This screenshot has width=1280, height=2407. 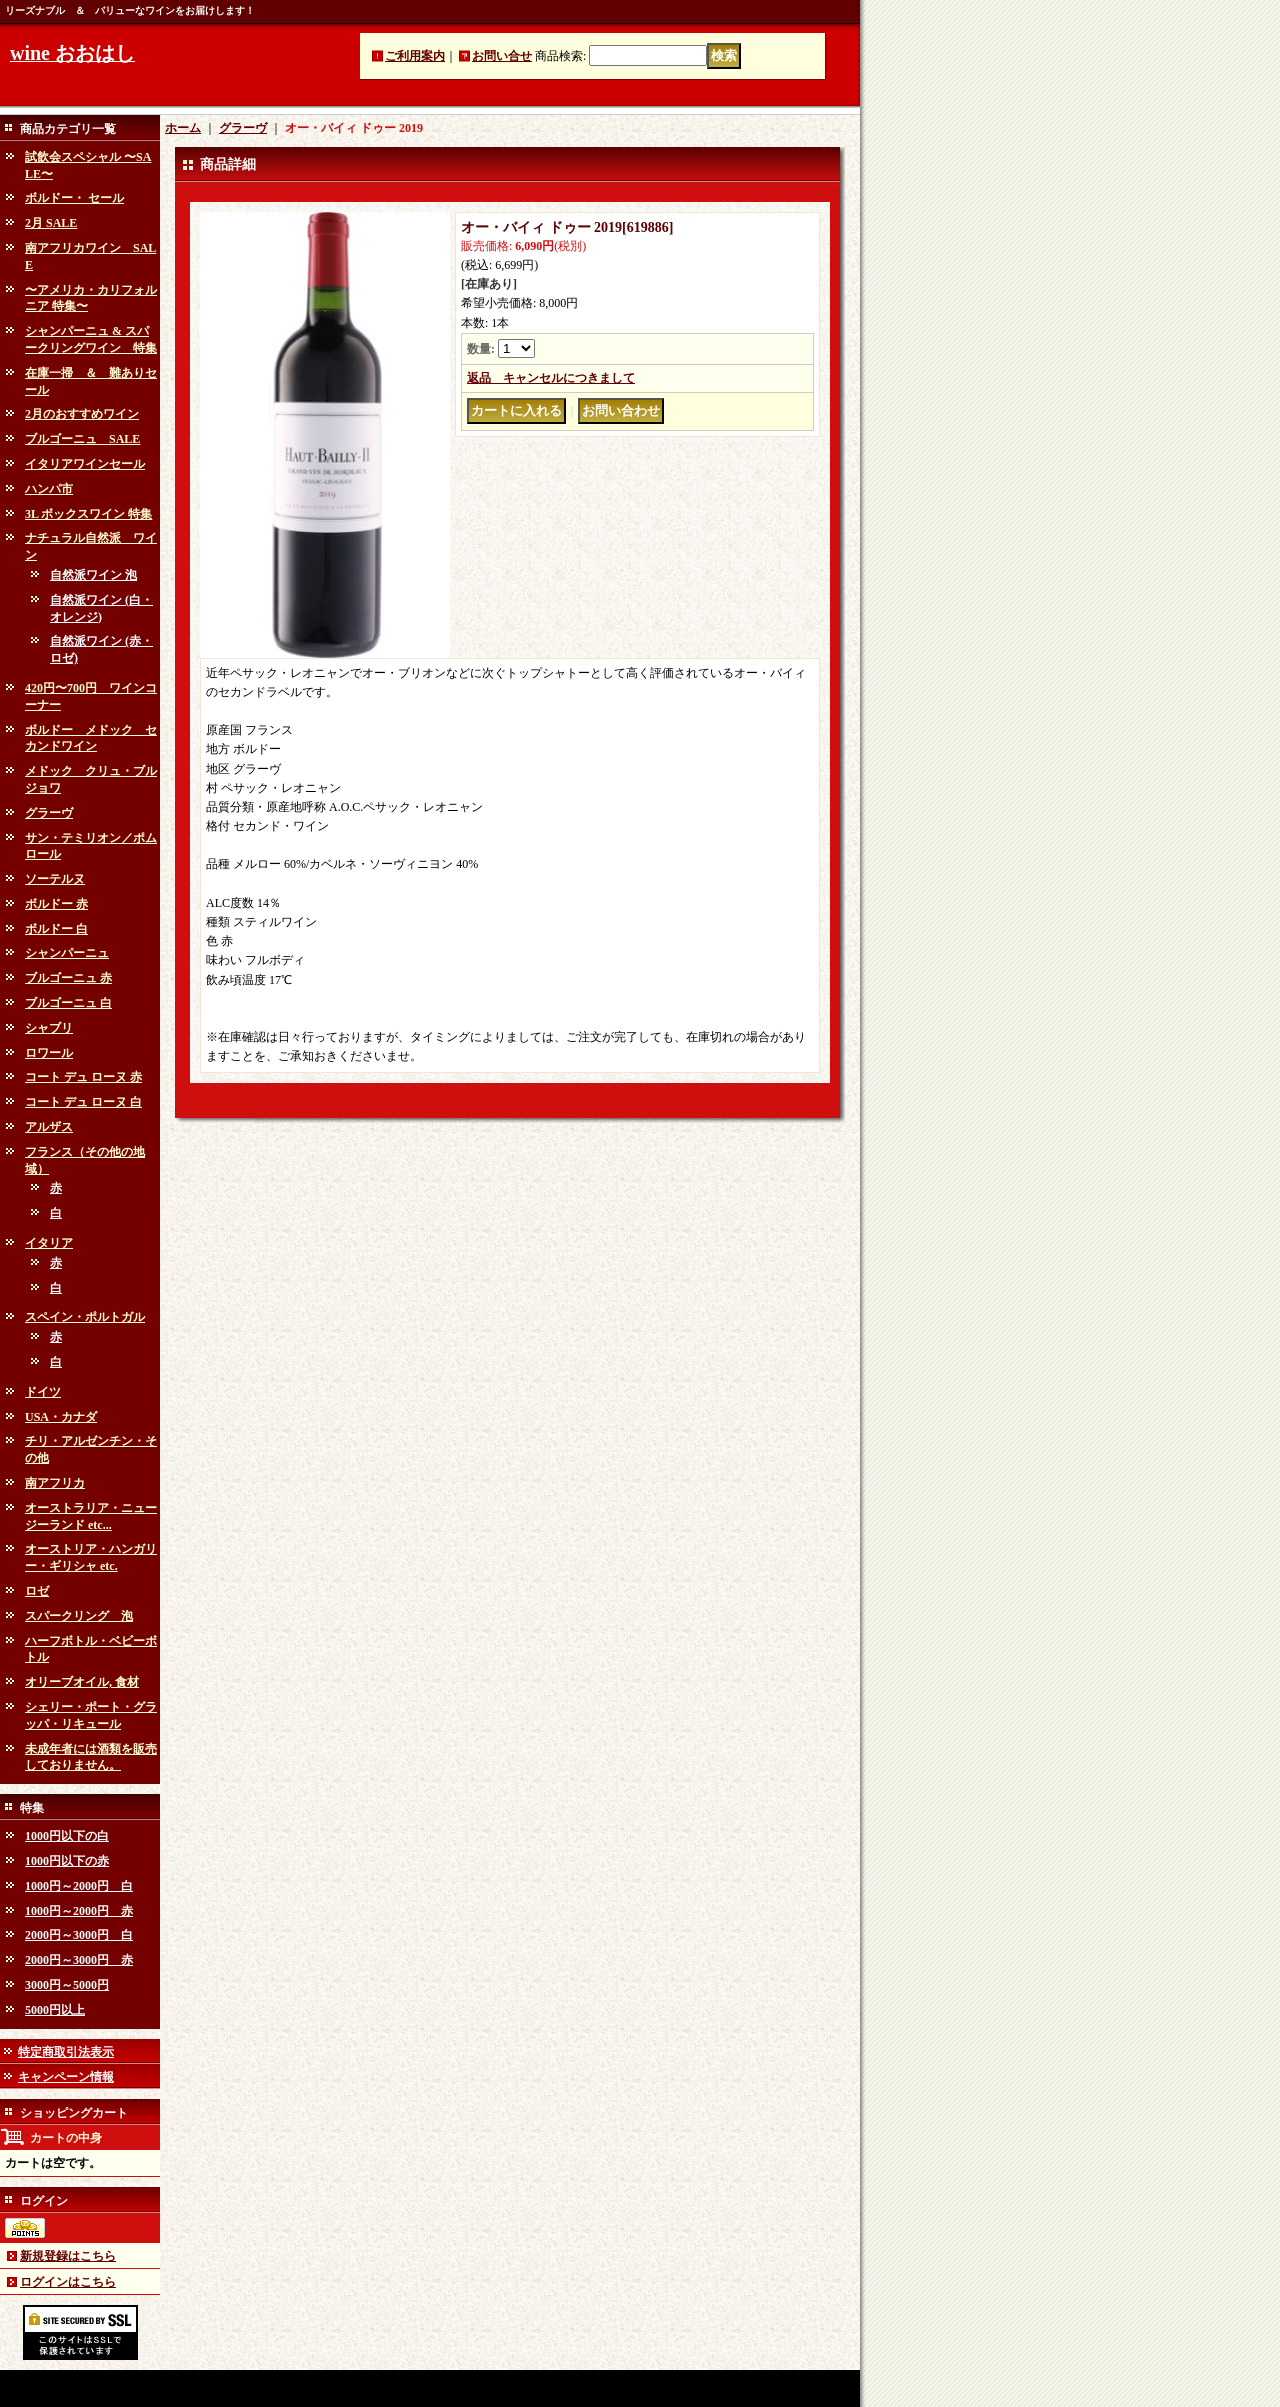 What do you see at coordinates (82, 1682) in the screenshot?
I see `オリーブオイル, 食材` at bounding box center [82, 1682].